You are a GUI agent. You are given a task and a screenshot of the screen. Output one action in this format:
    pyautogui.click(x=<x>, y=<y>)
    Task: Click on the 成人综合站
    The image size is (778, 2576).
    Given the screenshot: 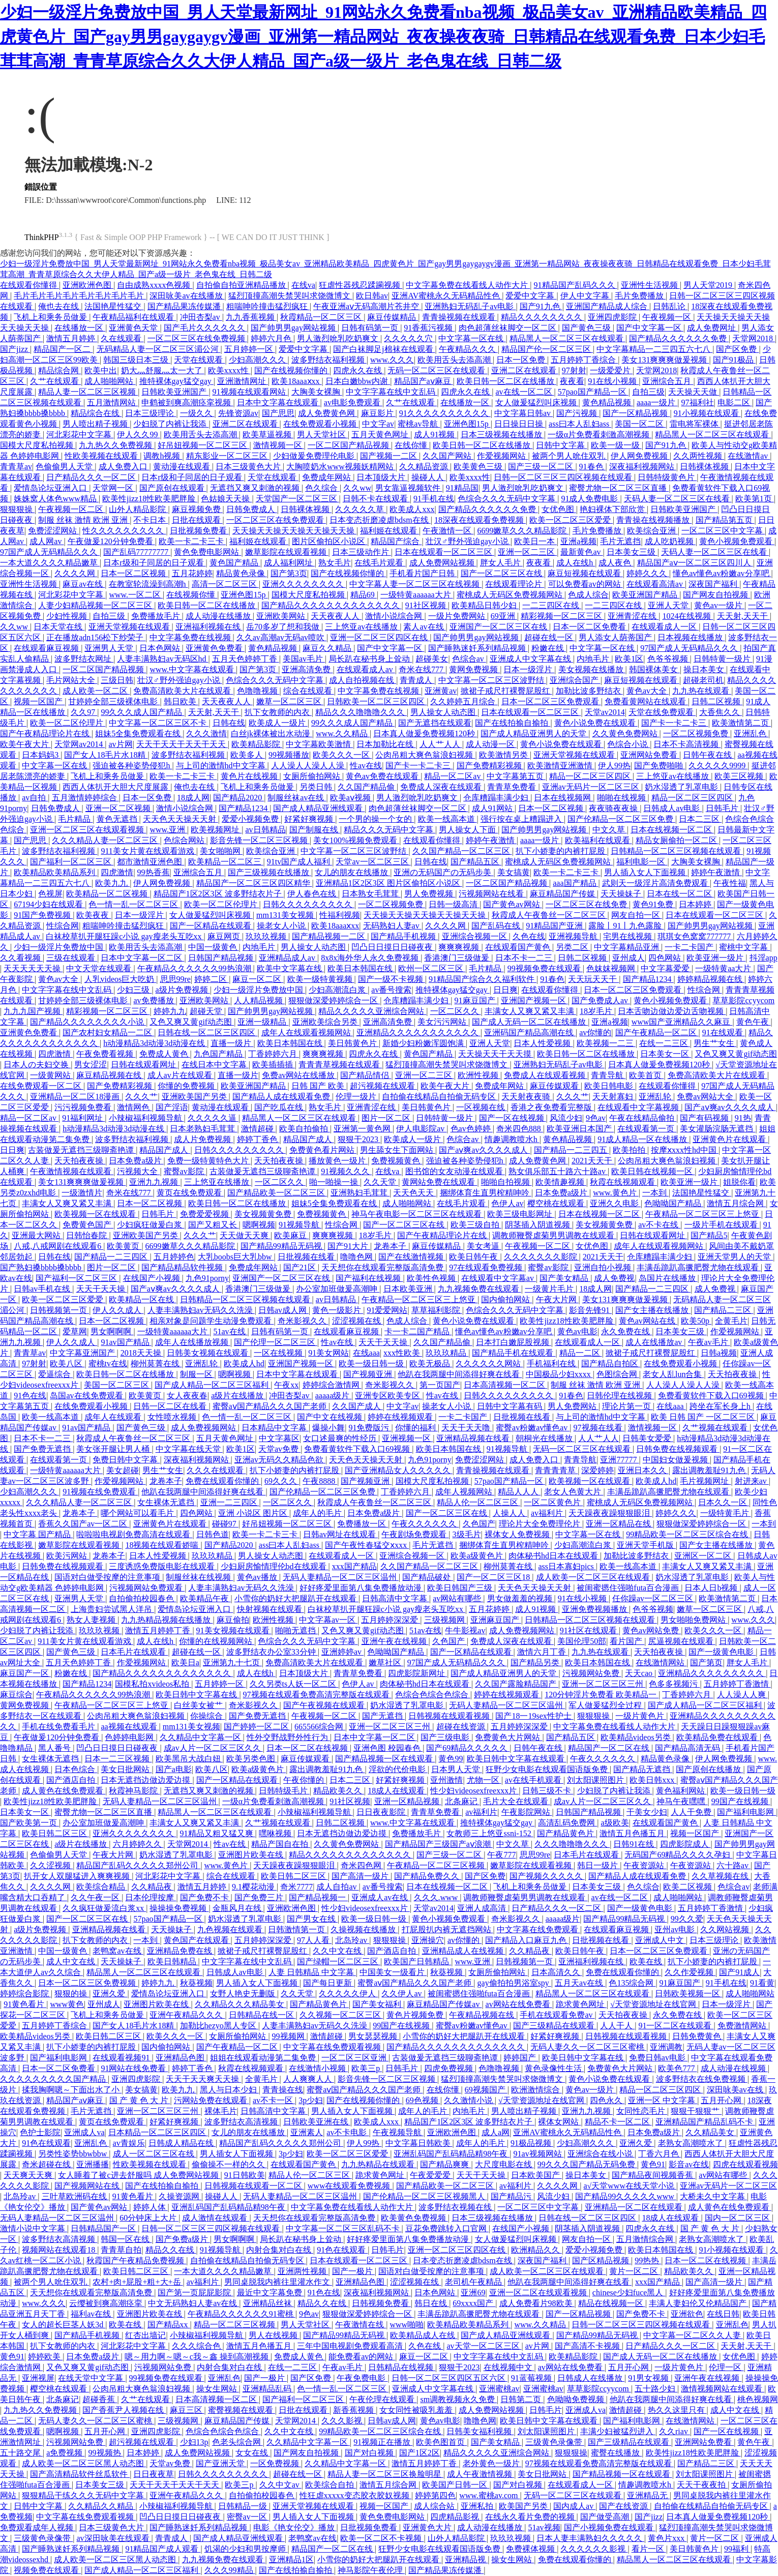 What is the action you would take?
    pyautogui.click(x=435, y=2506)
    